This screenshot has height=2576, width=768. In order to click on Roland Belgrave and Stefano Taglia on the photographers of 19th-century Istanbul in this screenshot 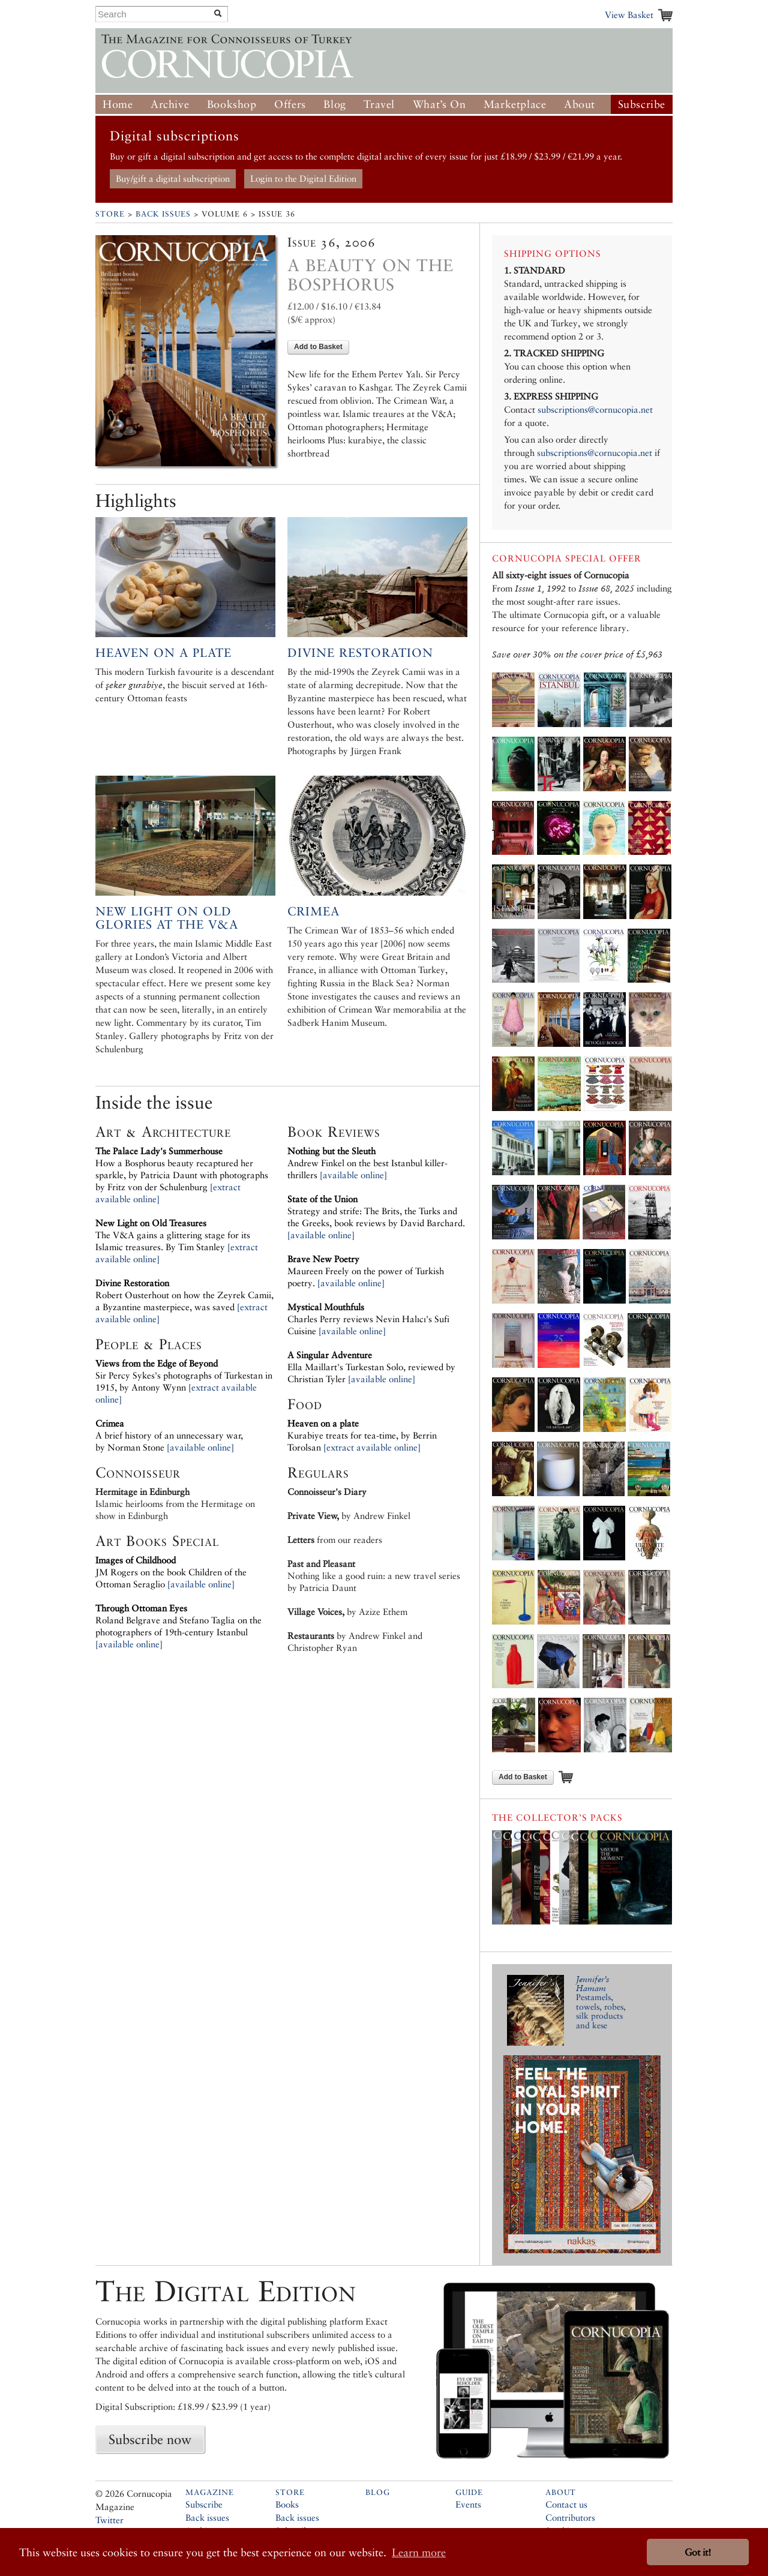, I will do `click(178, 1620)`.